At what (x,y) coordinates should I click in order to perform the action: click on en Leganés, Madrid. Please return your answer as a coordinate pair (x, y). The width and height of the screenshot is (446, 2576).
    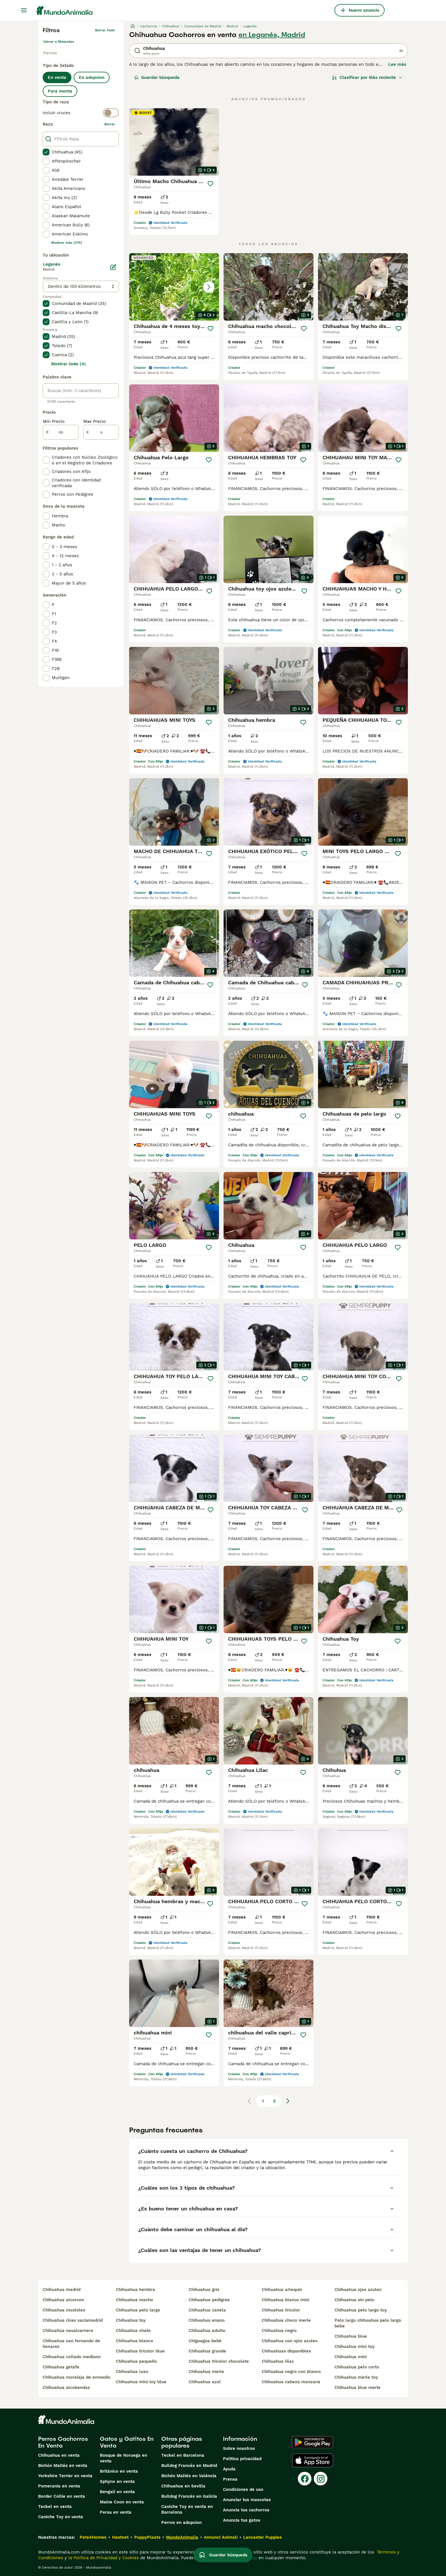
    Looking at the image, I should click on (271, 35).